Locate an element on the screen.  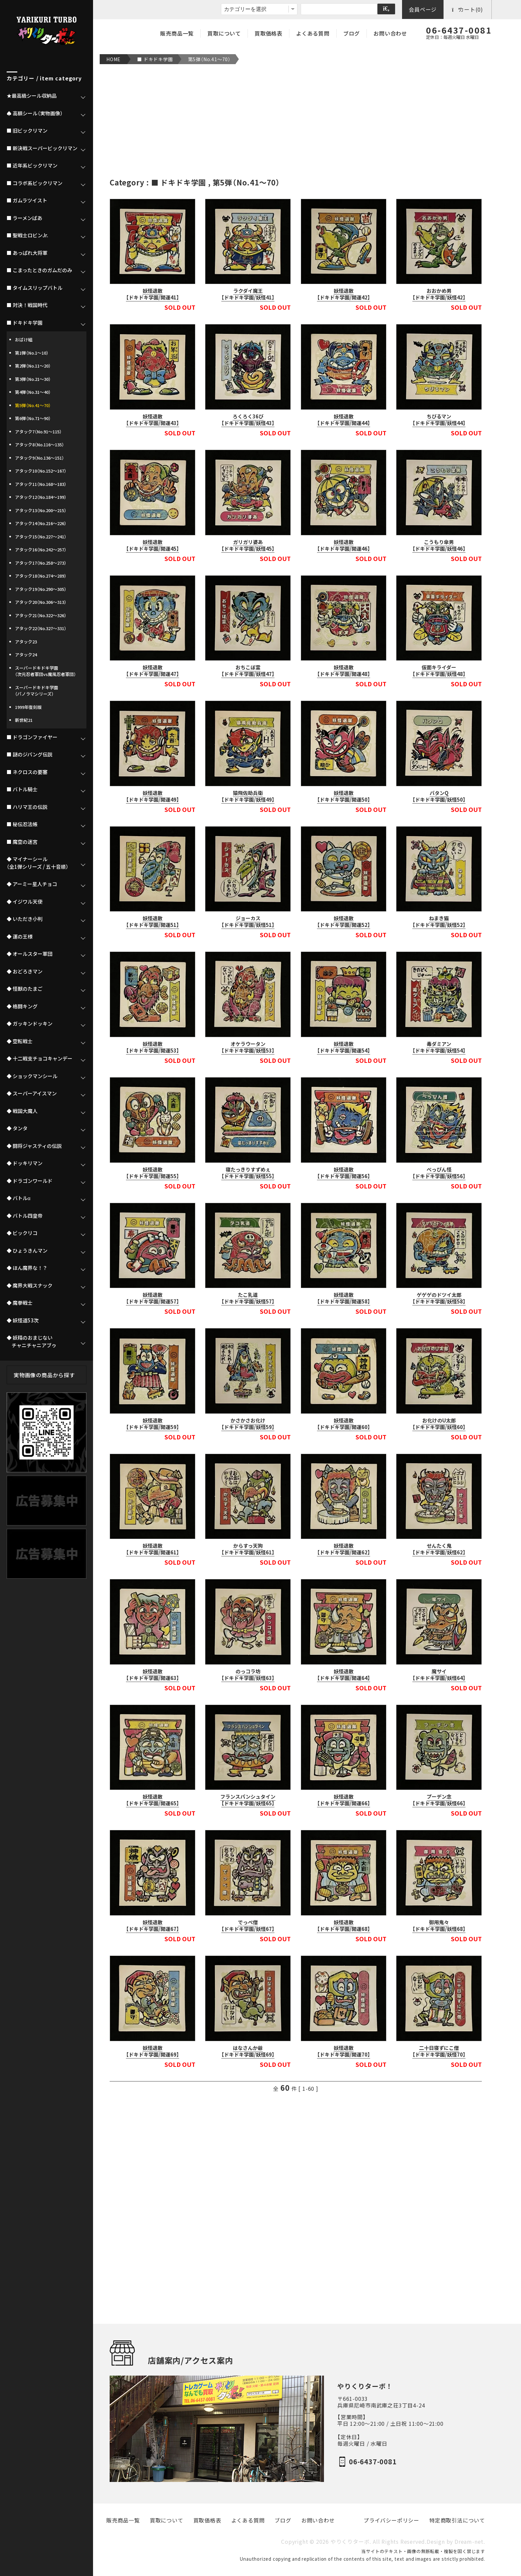
◆ 魔界大戦スナック is located at coordinates (29, 1285).